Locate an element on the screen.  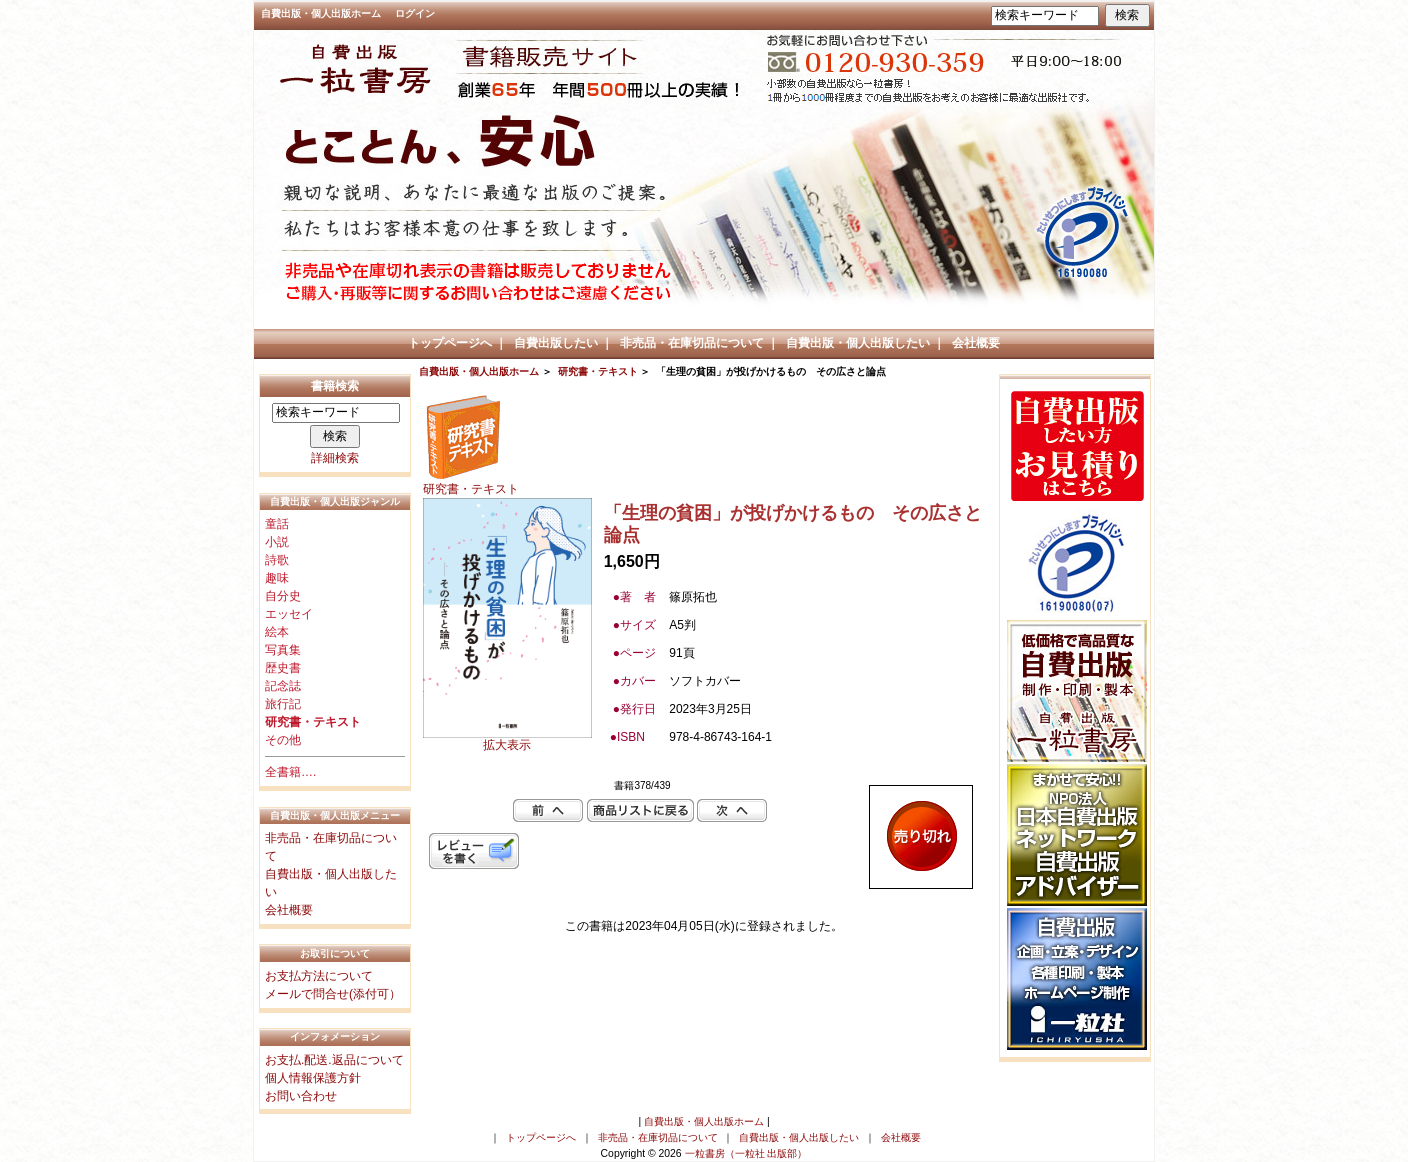
お支払.配送.返品について is located at coordinates (334, 1060).